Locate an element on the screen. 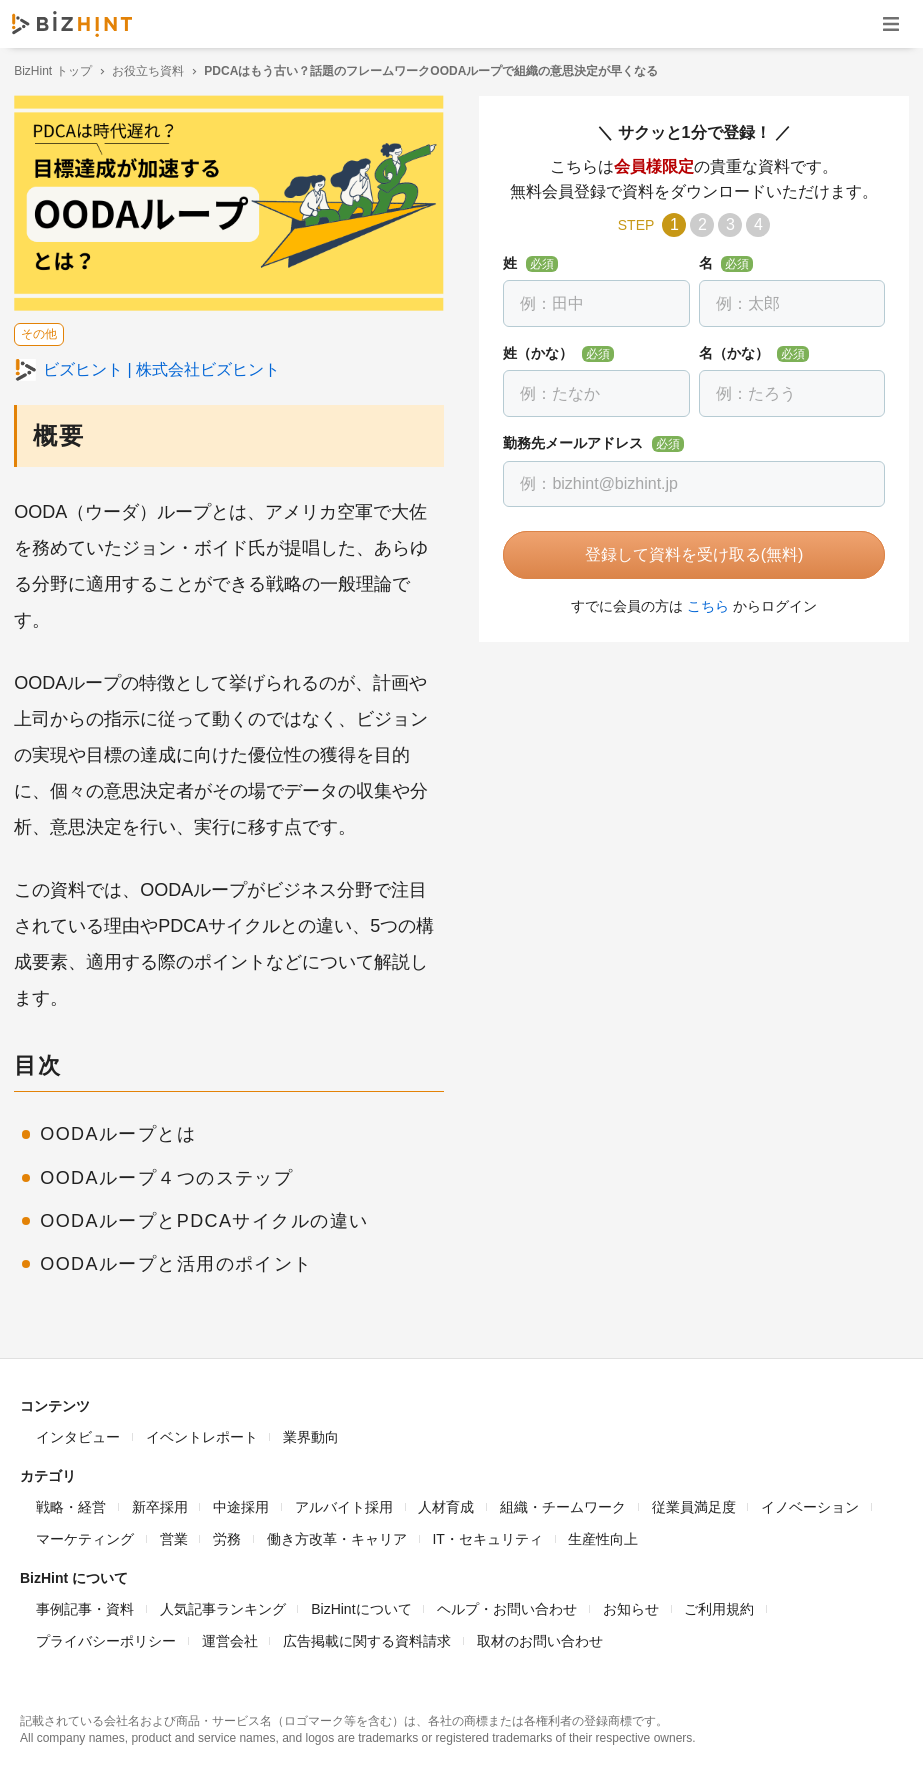 This screenshot has width=923, height=1784. 労務 is located at coordinates (227, 1536).